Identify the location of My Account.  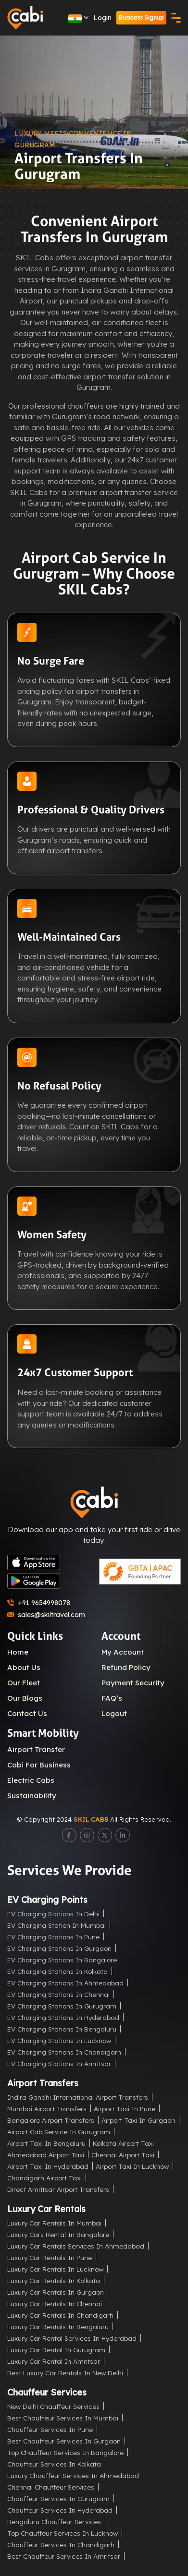
(122, 1652).